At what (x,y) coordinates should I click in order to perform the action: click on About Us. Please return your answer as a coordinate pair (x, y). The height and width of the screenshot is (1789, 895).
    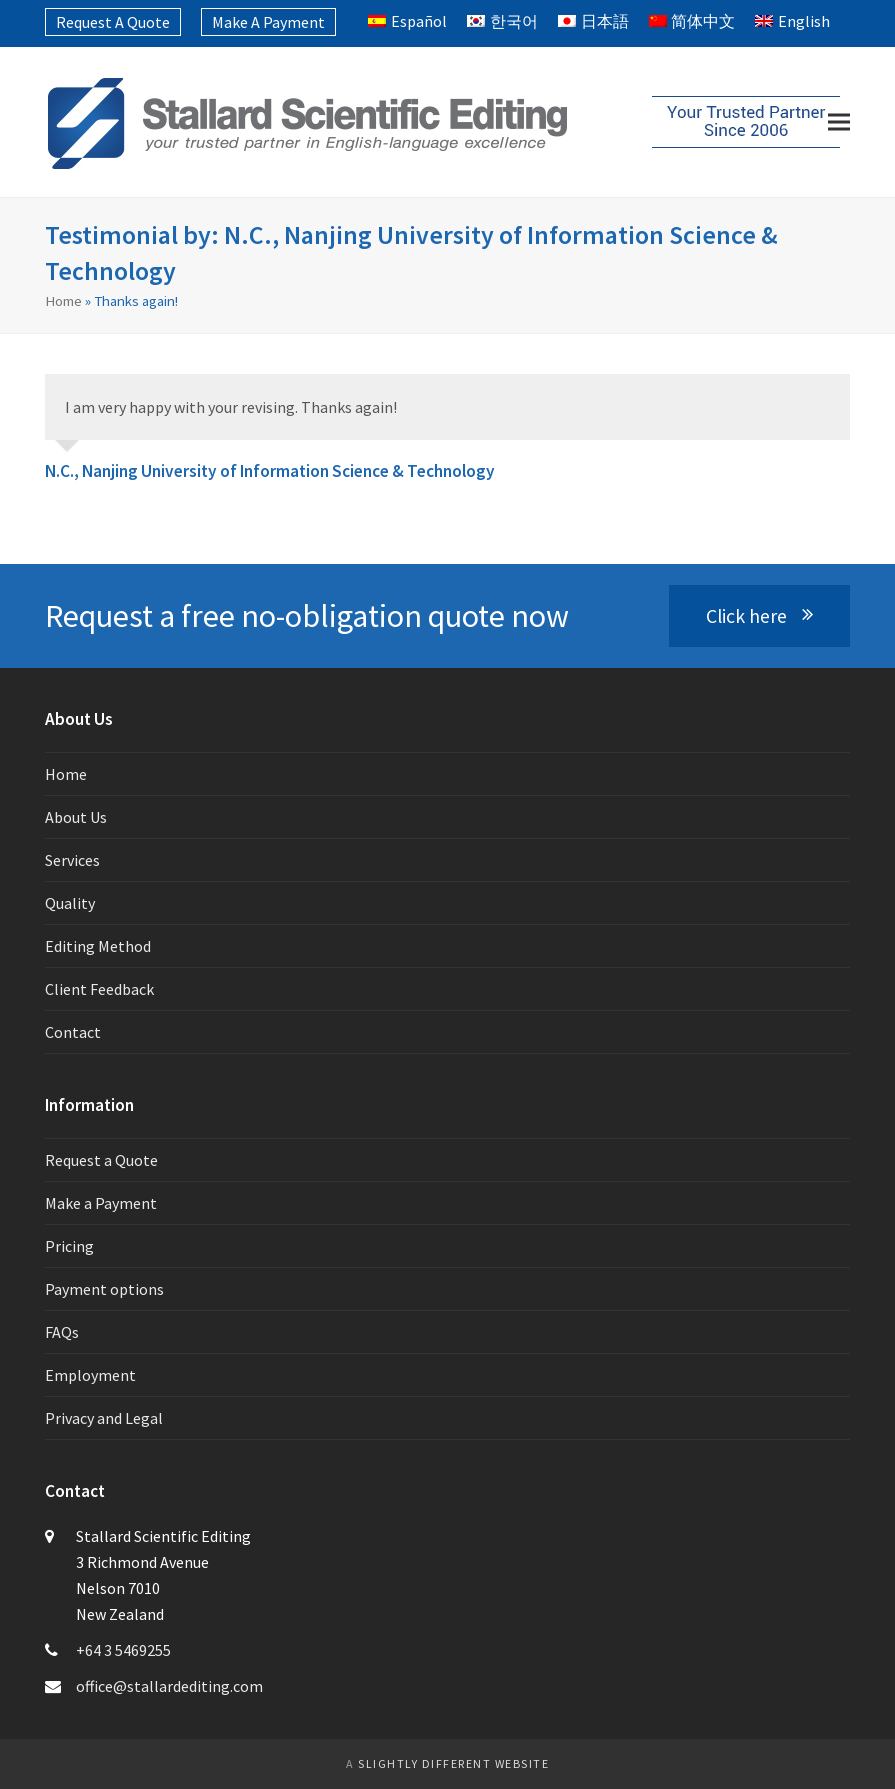
    Looking at the image, I should click on (76, 817).